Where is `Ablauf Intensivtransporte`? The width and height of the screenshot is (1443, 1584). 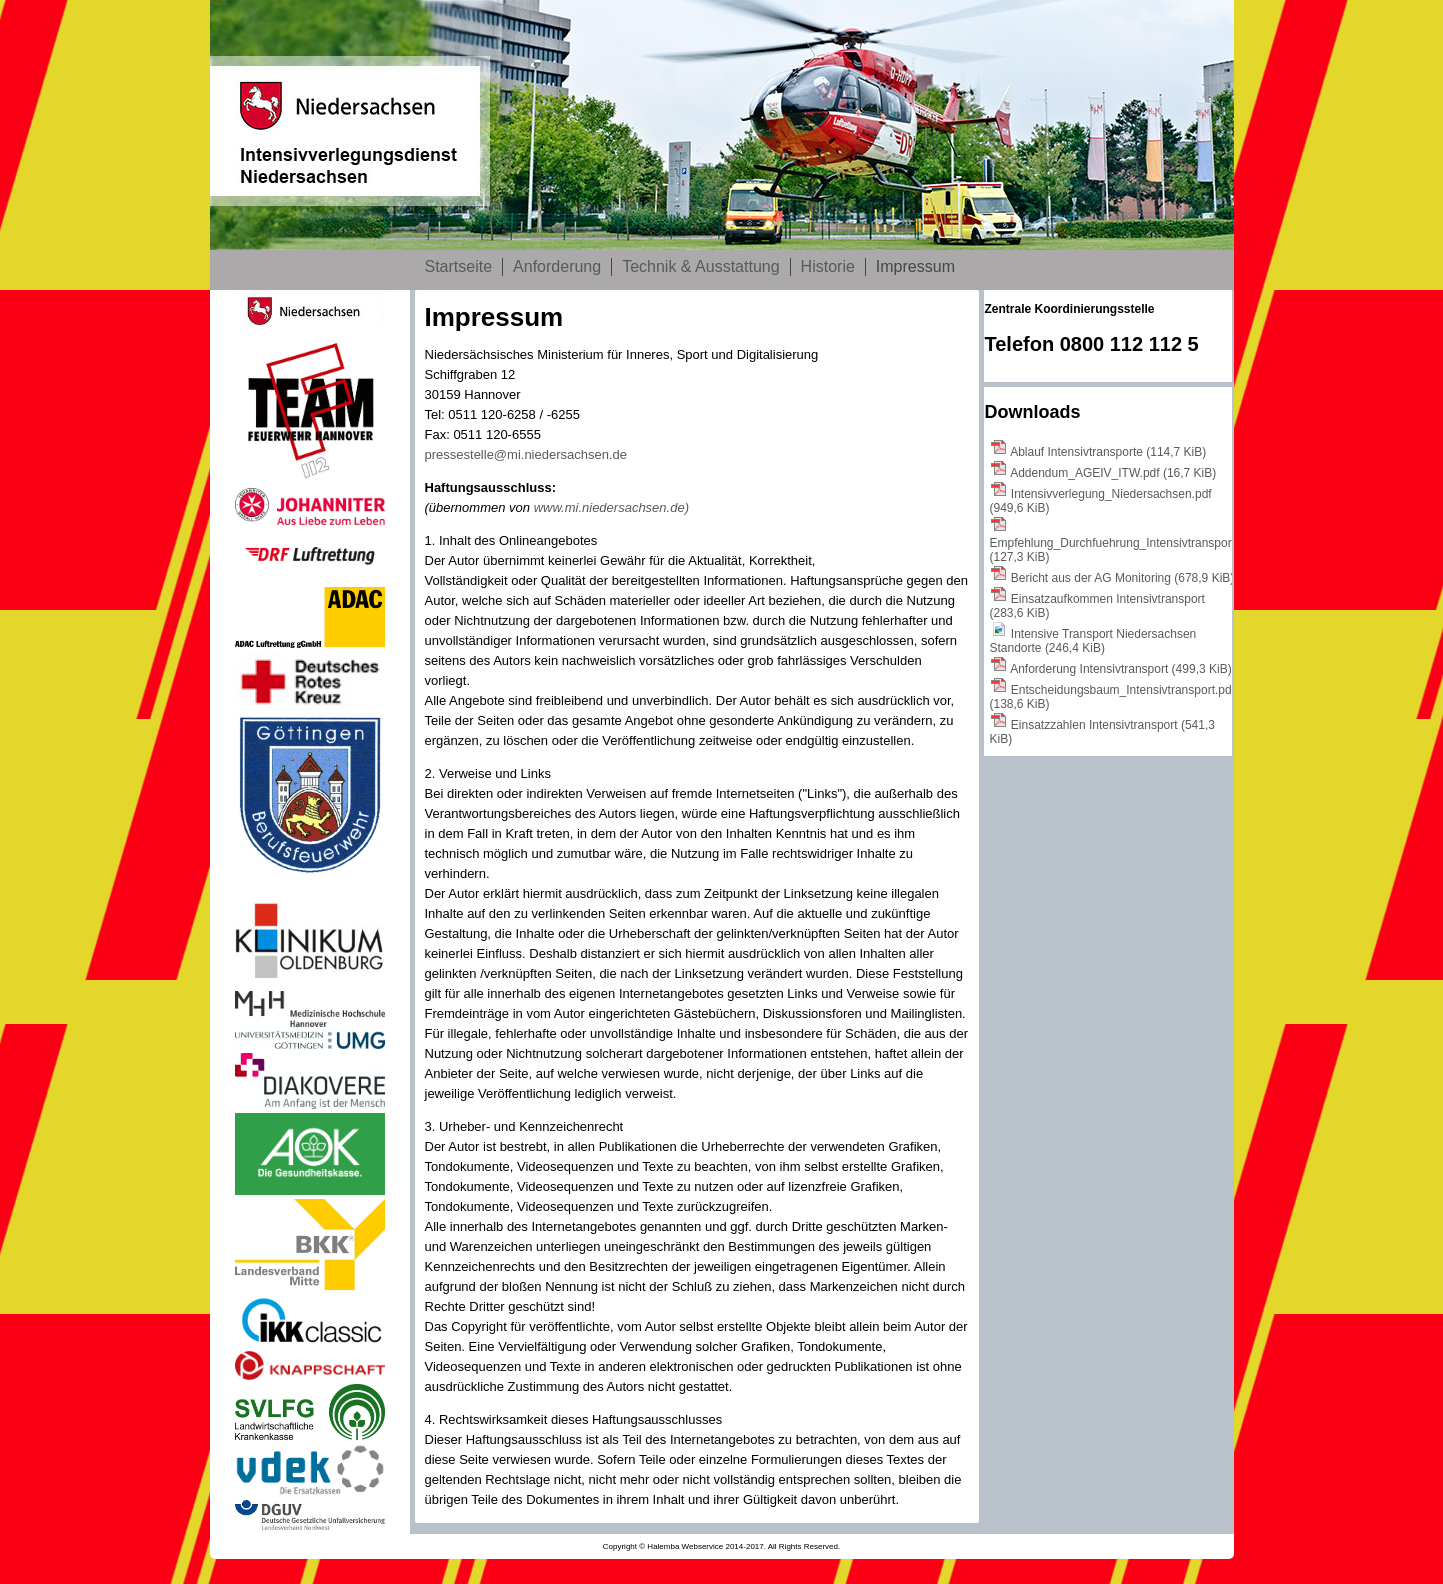 Ablauf Intensivtransporte is located at coordinates (1108, 452).